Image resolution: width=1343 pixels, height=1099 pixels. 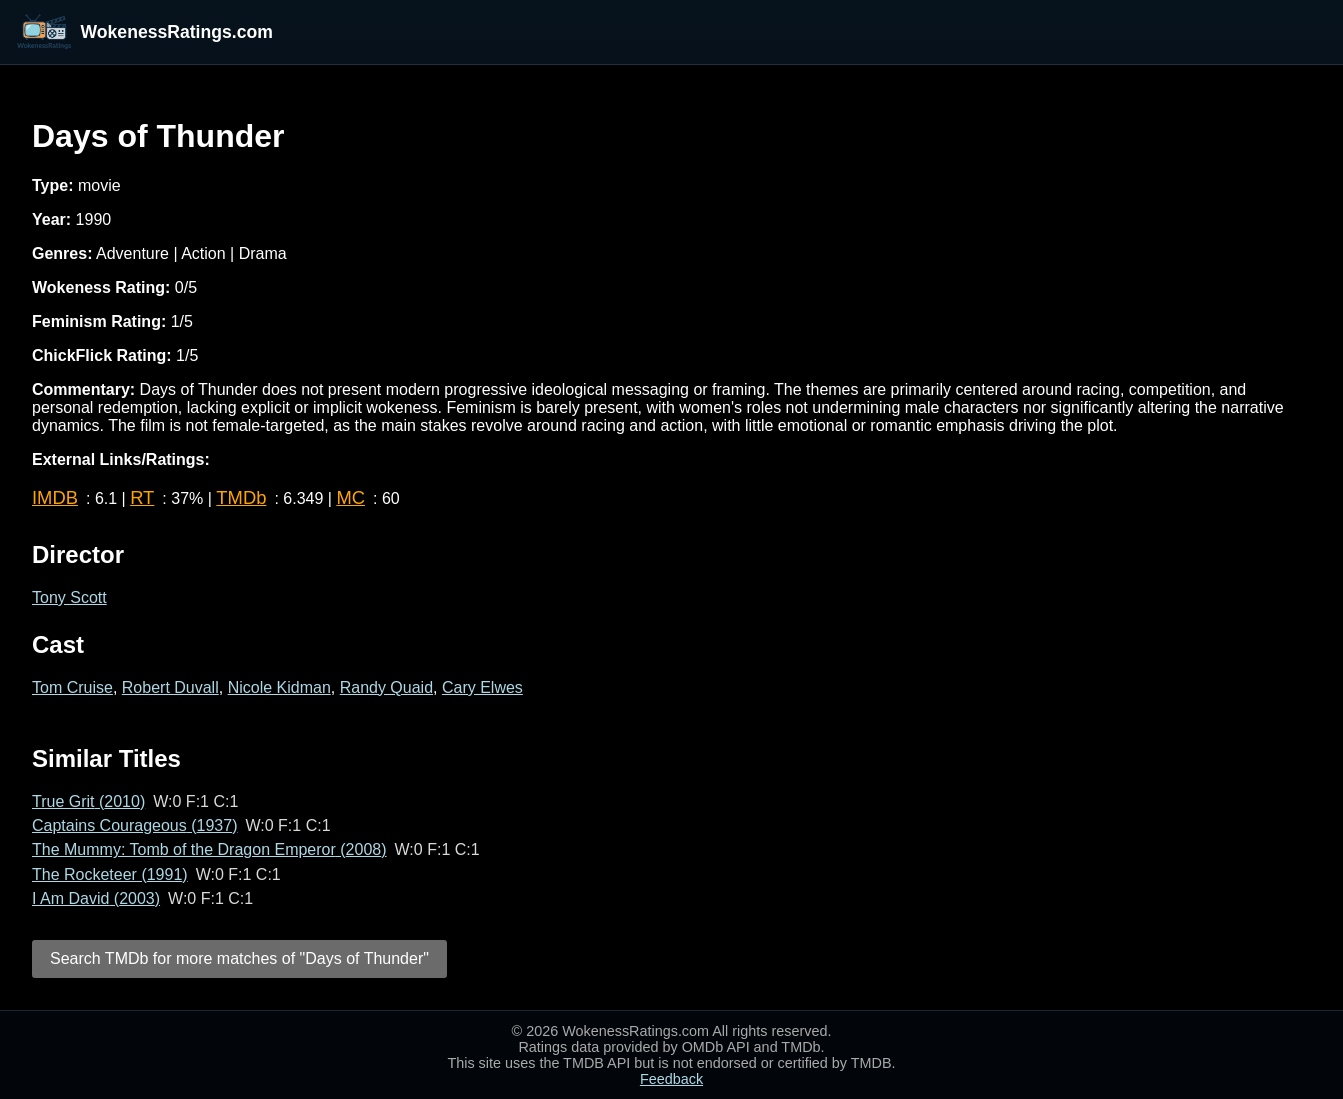 I want to click on TMDb, so click(x=241, y=497).